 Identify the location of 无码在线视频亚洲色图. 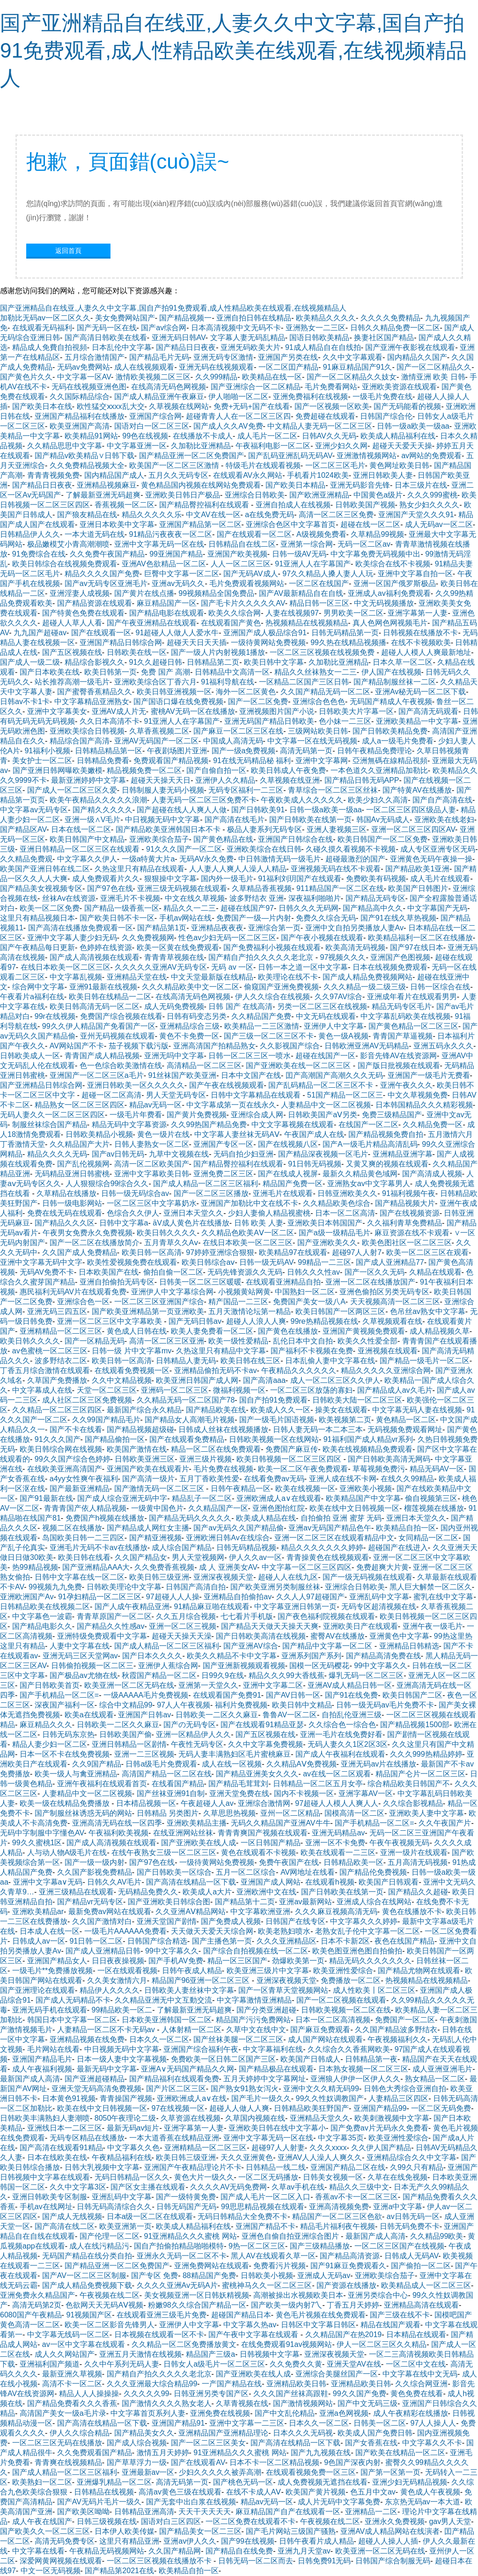
(88, 387).